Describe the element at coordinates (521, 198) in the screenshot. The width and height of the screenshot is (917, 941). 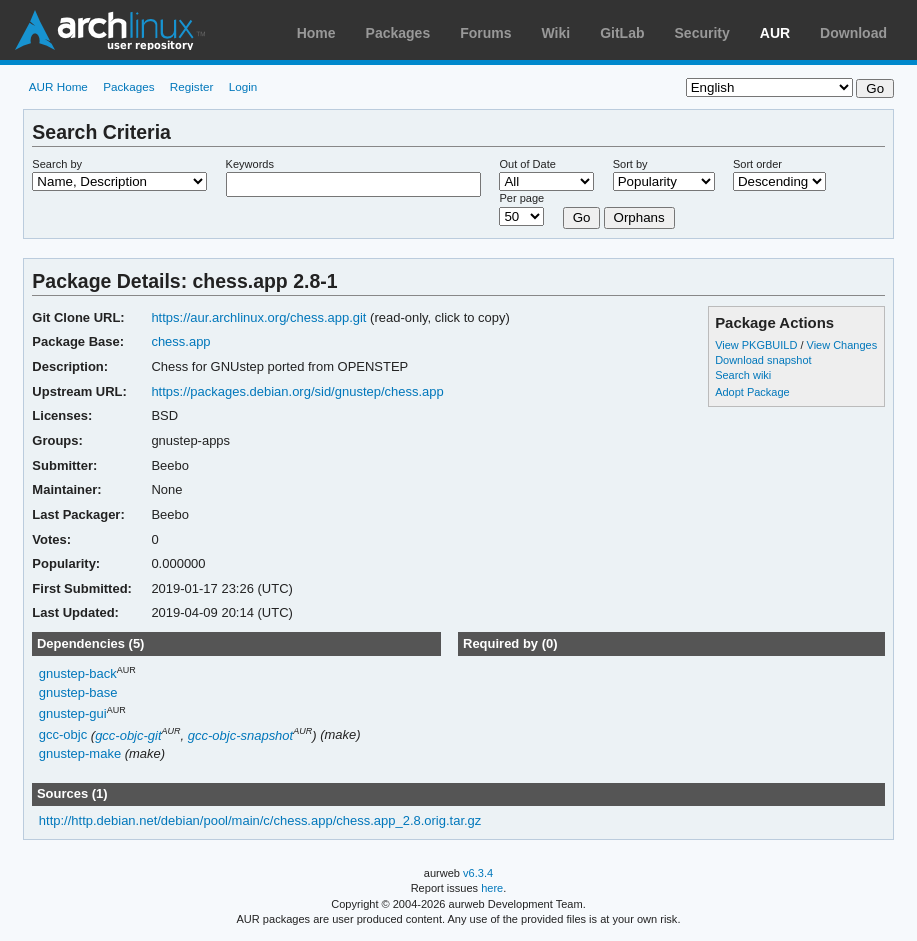
I see `Per page` at that location.